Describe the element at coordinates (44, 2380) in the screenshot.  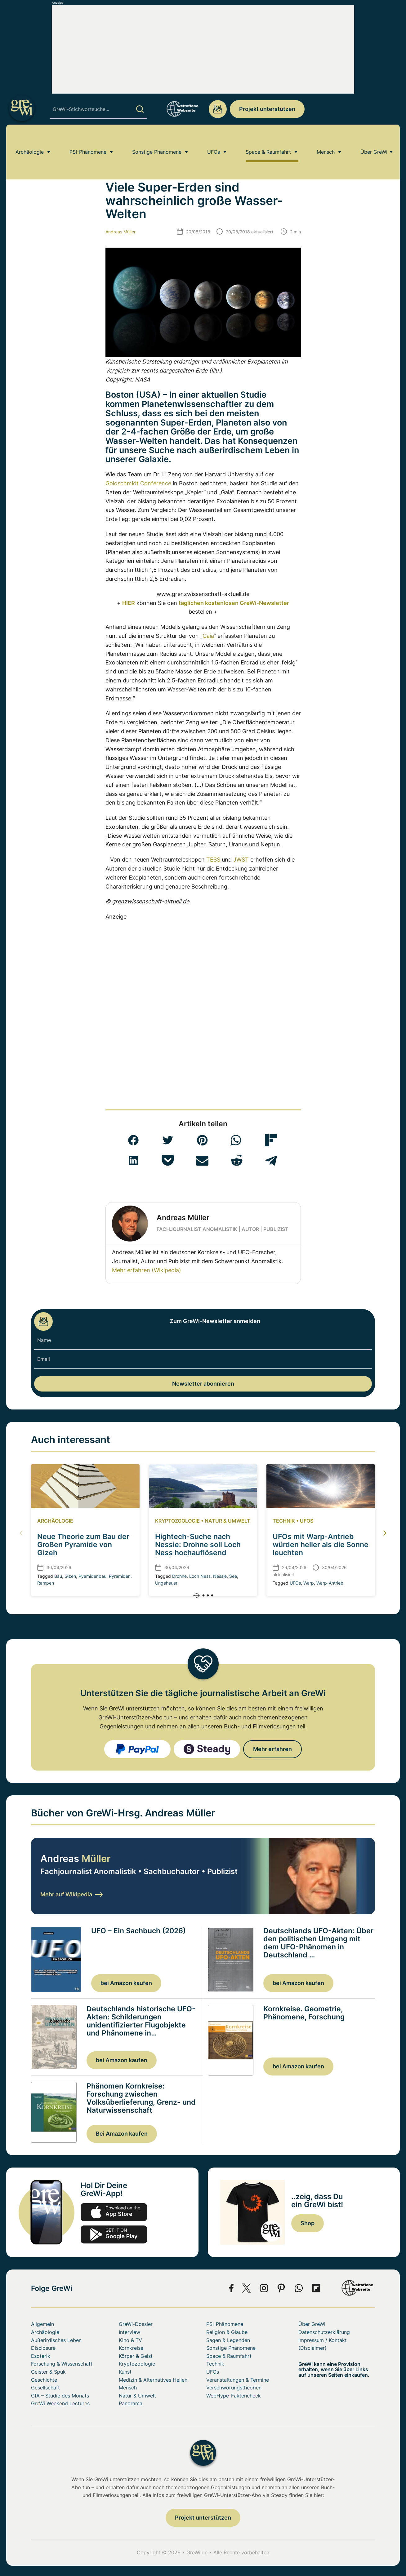
I see `Geschichte` at that location.